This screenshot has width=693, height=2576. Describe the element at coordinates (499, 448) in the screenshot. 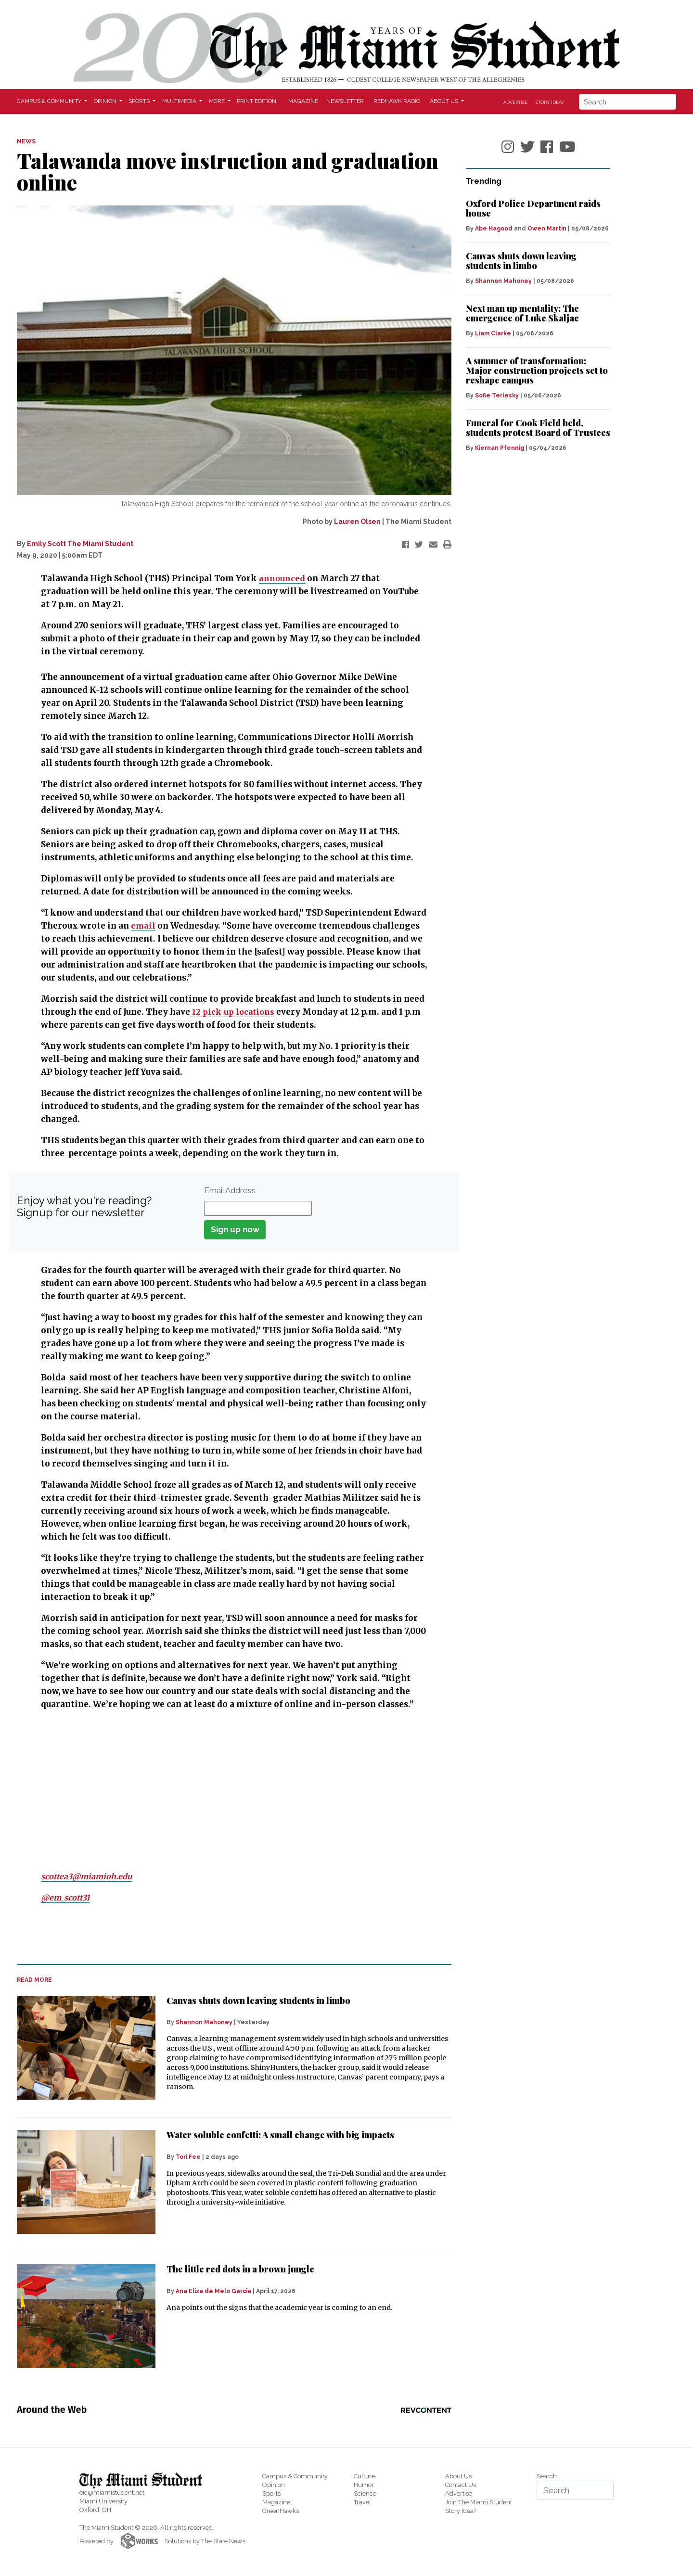

I see `Kiernan Pfennig` at that location.